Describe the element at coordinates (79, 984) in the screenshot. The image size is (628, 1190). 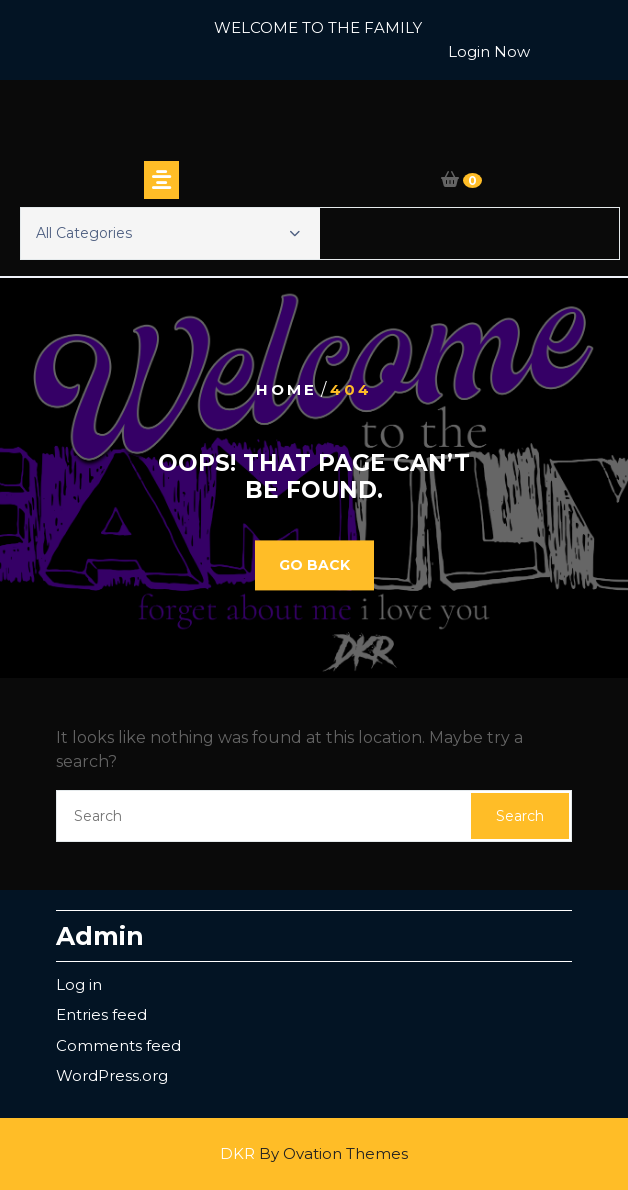
I see `Log in` at that location.